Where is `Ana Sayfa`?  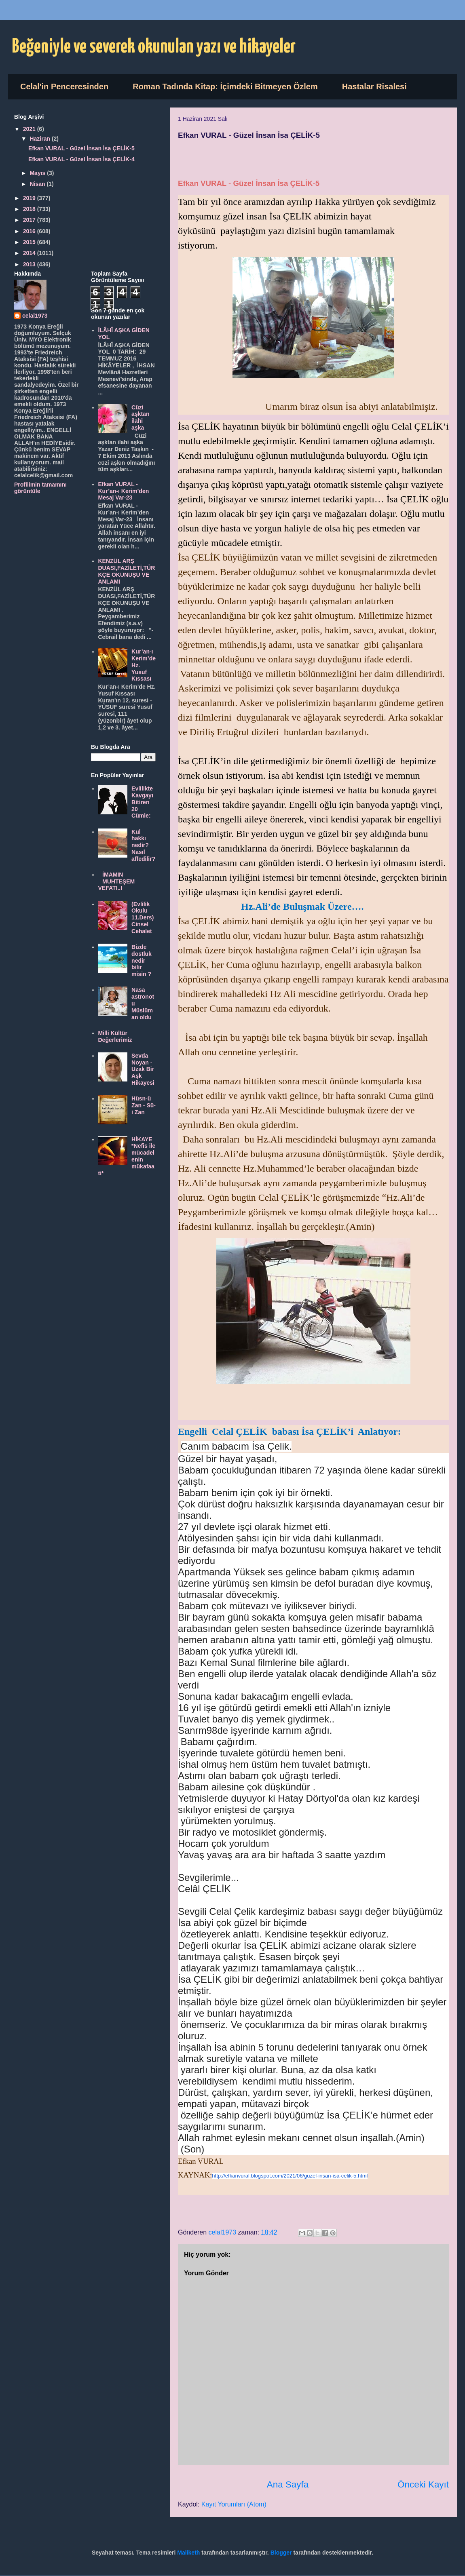
Ana Sayfa is located at coordinates (288, 2484).